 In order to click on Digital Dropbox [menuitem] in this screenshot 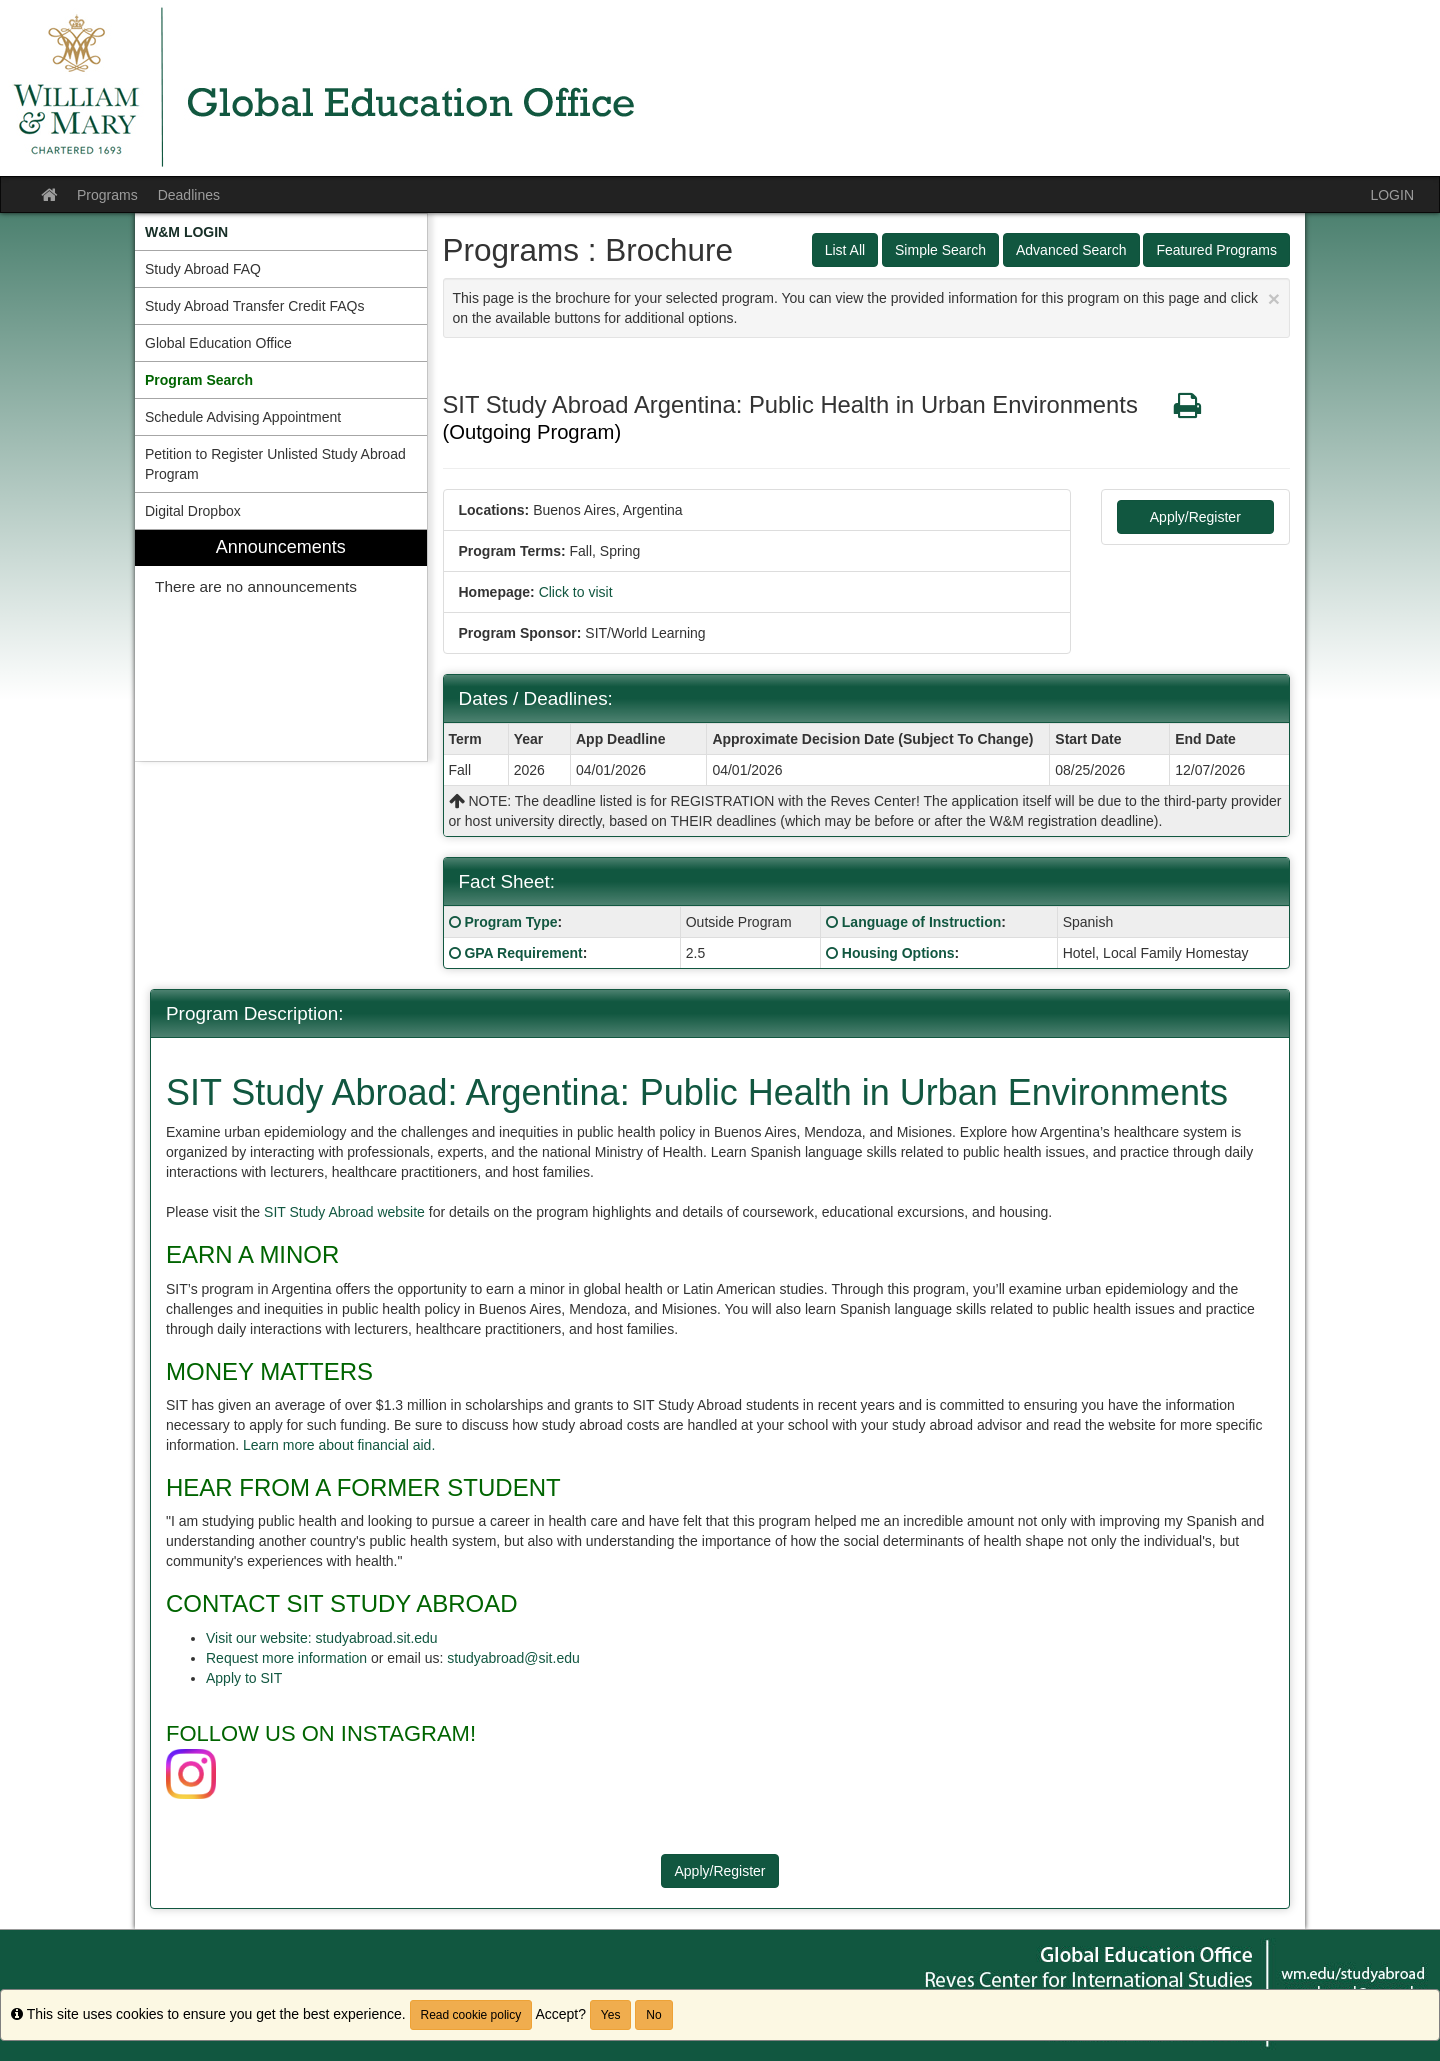, I will do `click(193, 511)`.